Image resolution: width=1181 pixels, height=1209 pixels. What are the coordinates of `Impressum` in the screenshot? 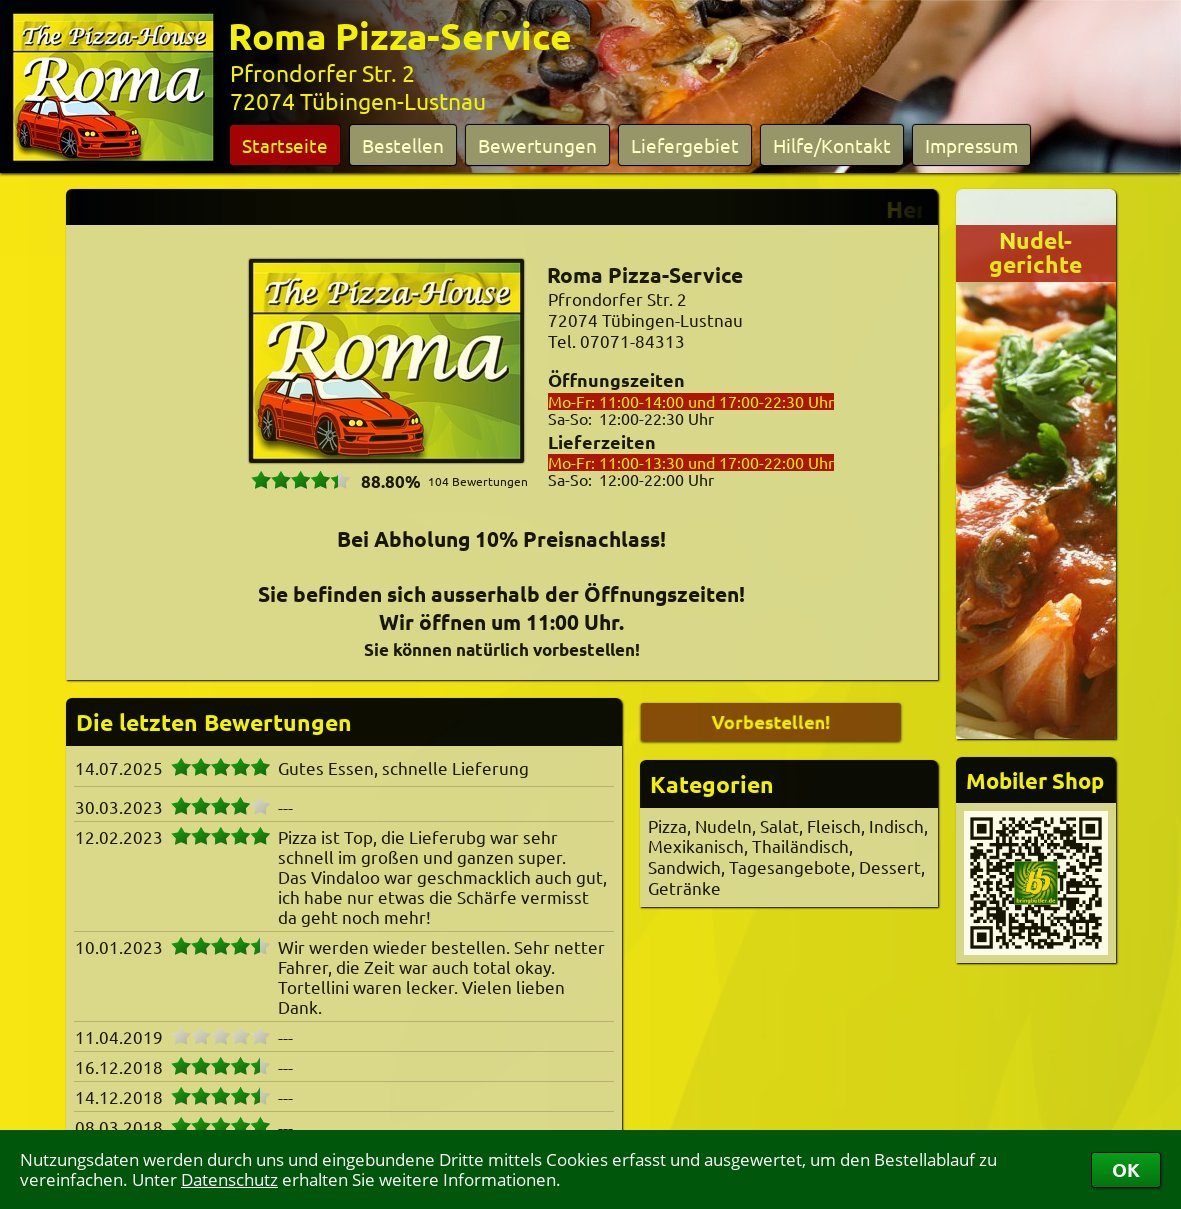 It's located at (971, 145).